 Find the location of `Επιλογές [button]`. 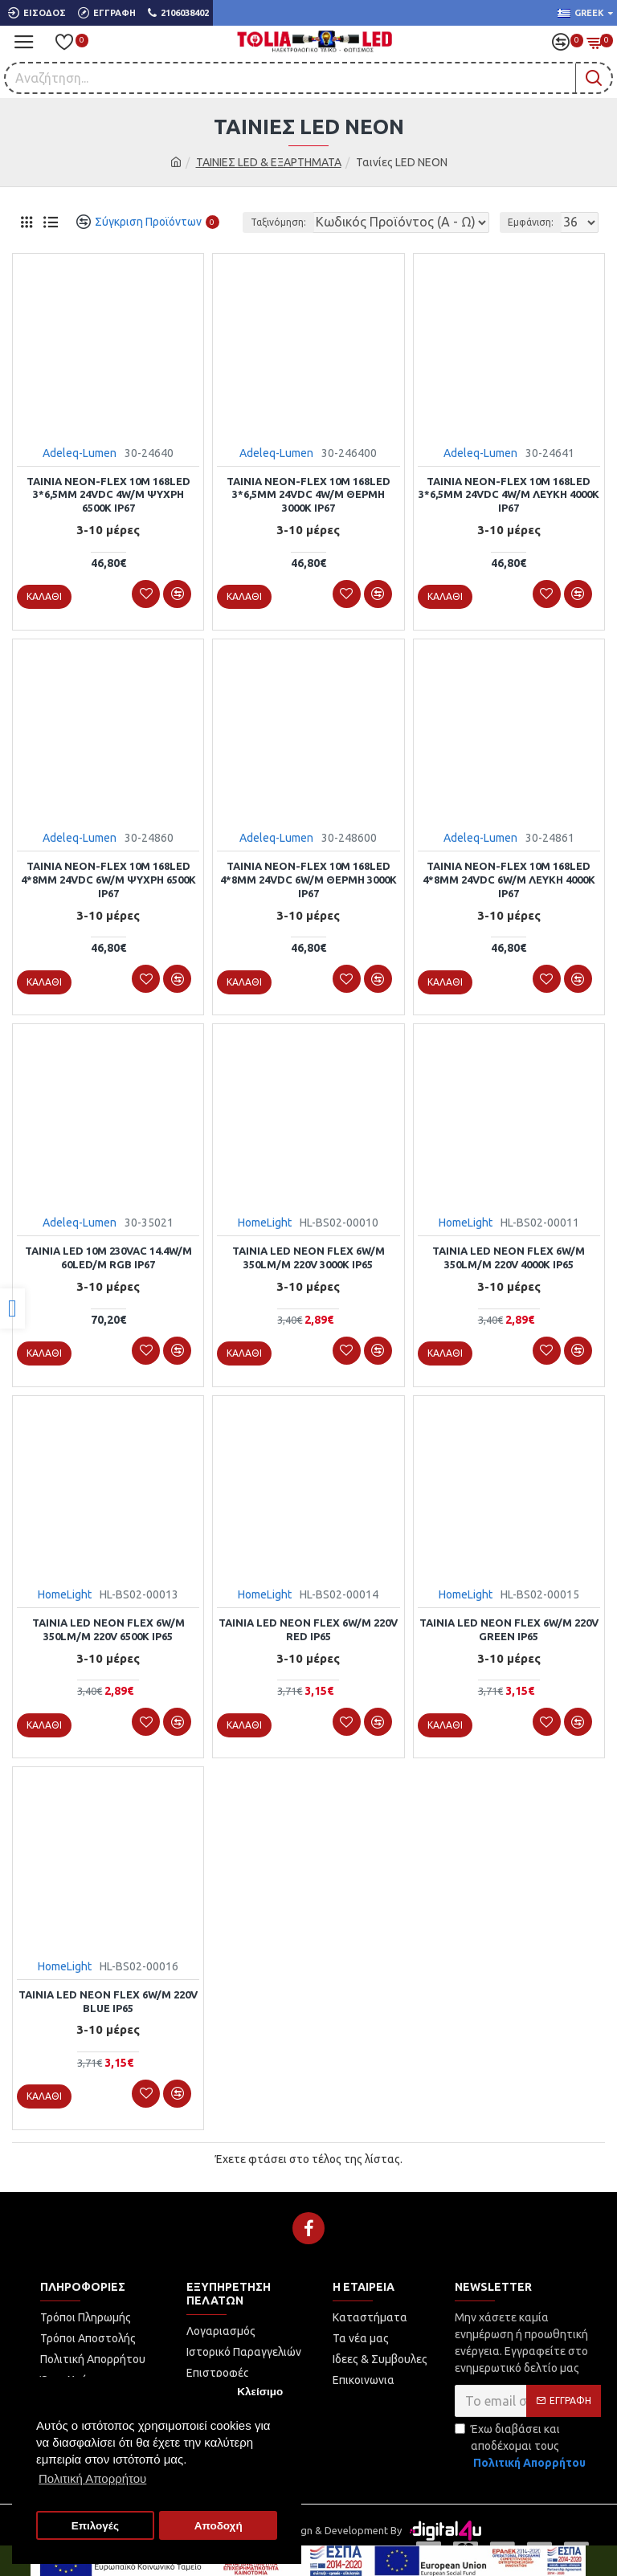

Επιλογές [button] is located at coordinates (95, 2526).